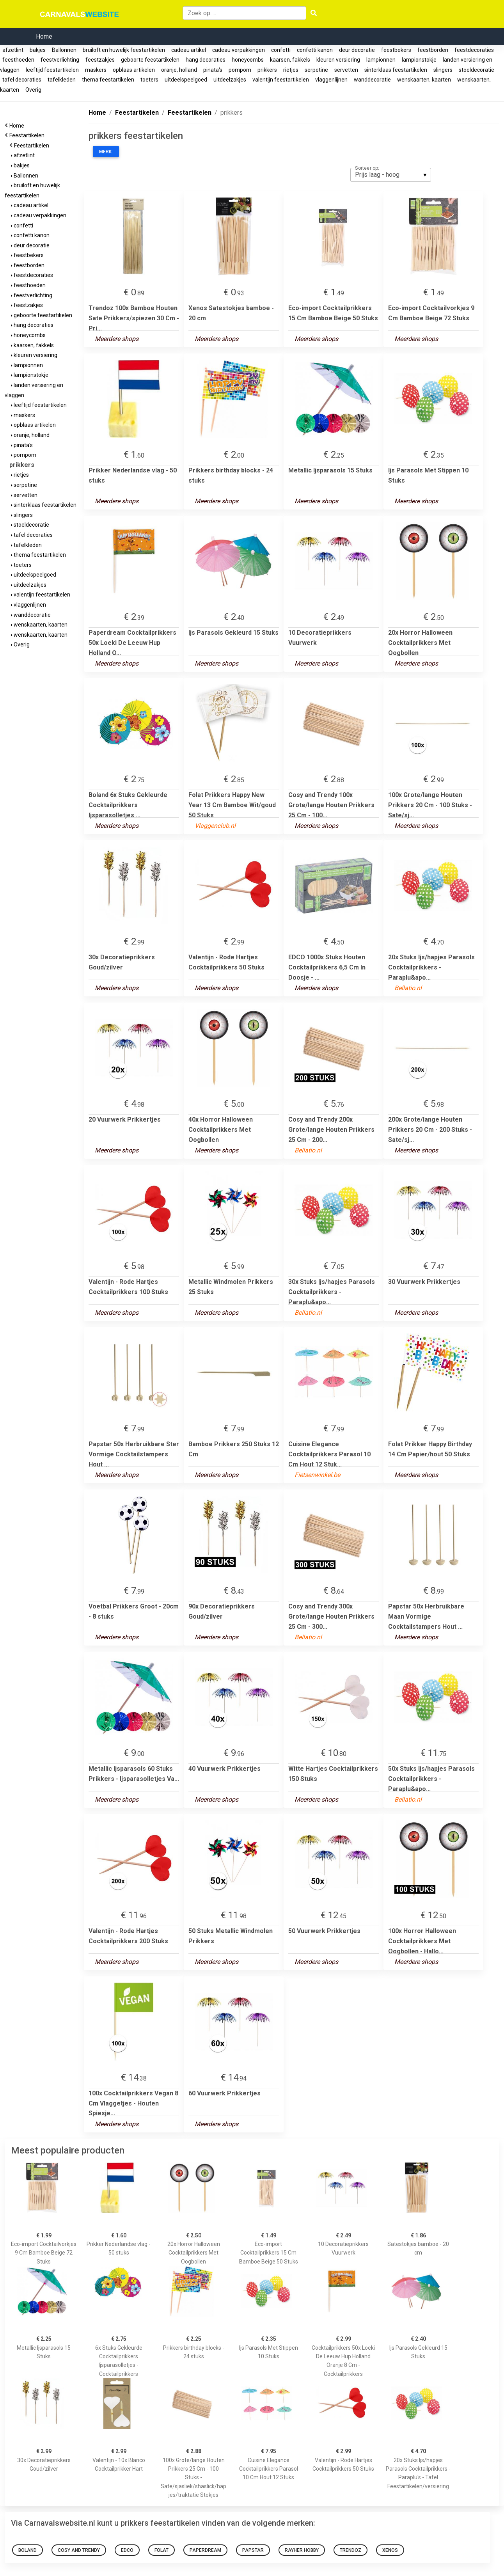  I want to click on feestdecoraties, so click(474, 50).